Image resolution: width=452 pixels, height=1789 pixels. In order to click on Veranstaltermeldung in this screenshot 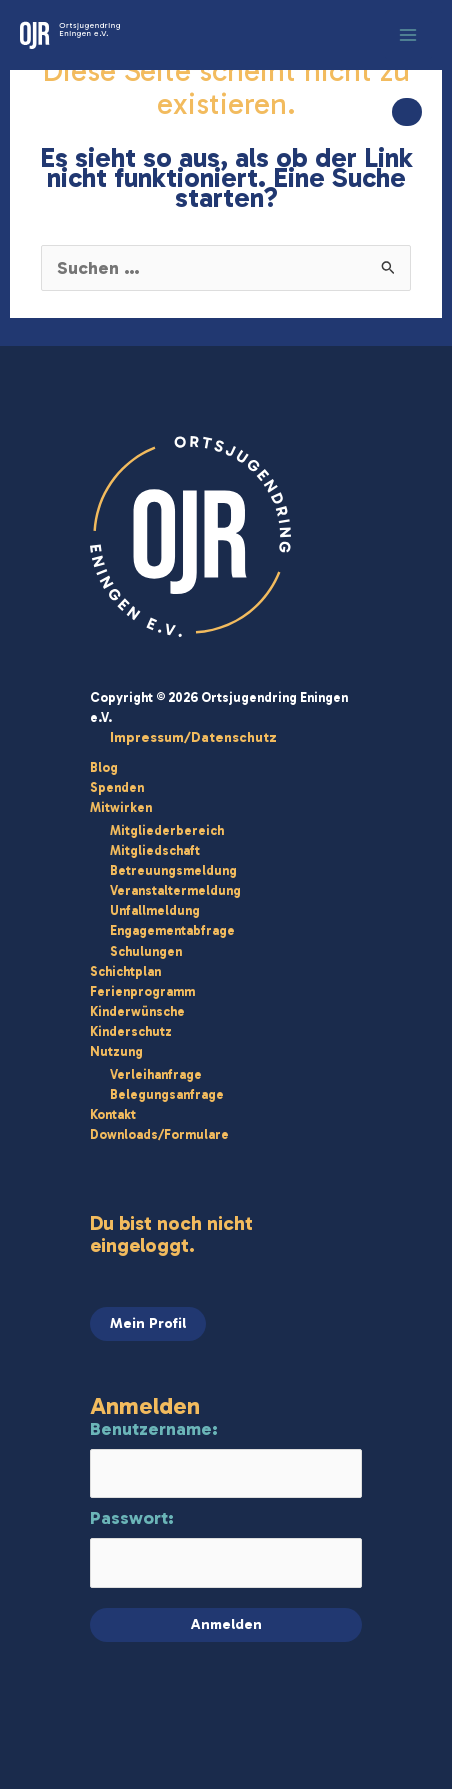, I will do `click(175, 890)`.